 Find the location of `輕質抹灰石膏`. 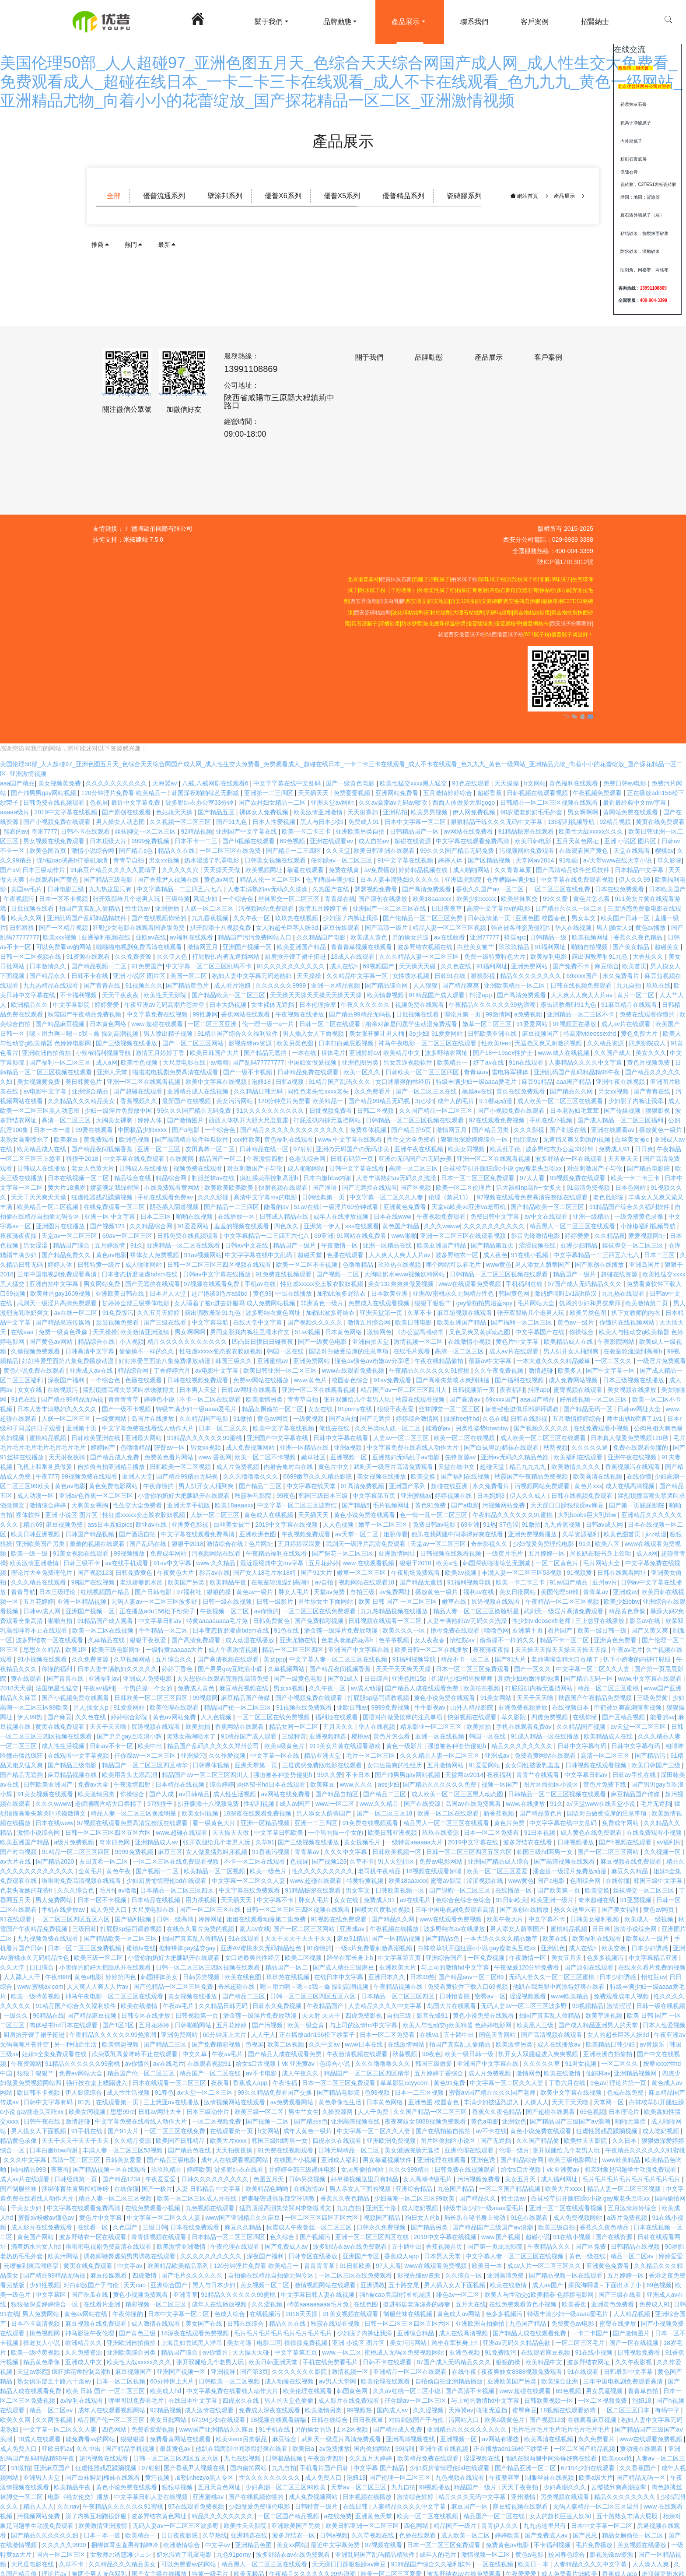

輕質抹灰石膏 is located at coordinates (396, 579).